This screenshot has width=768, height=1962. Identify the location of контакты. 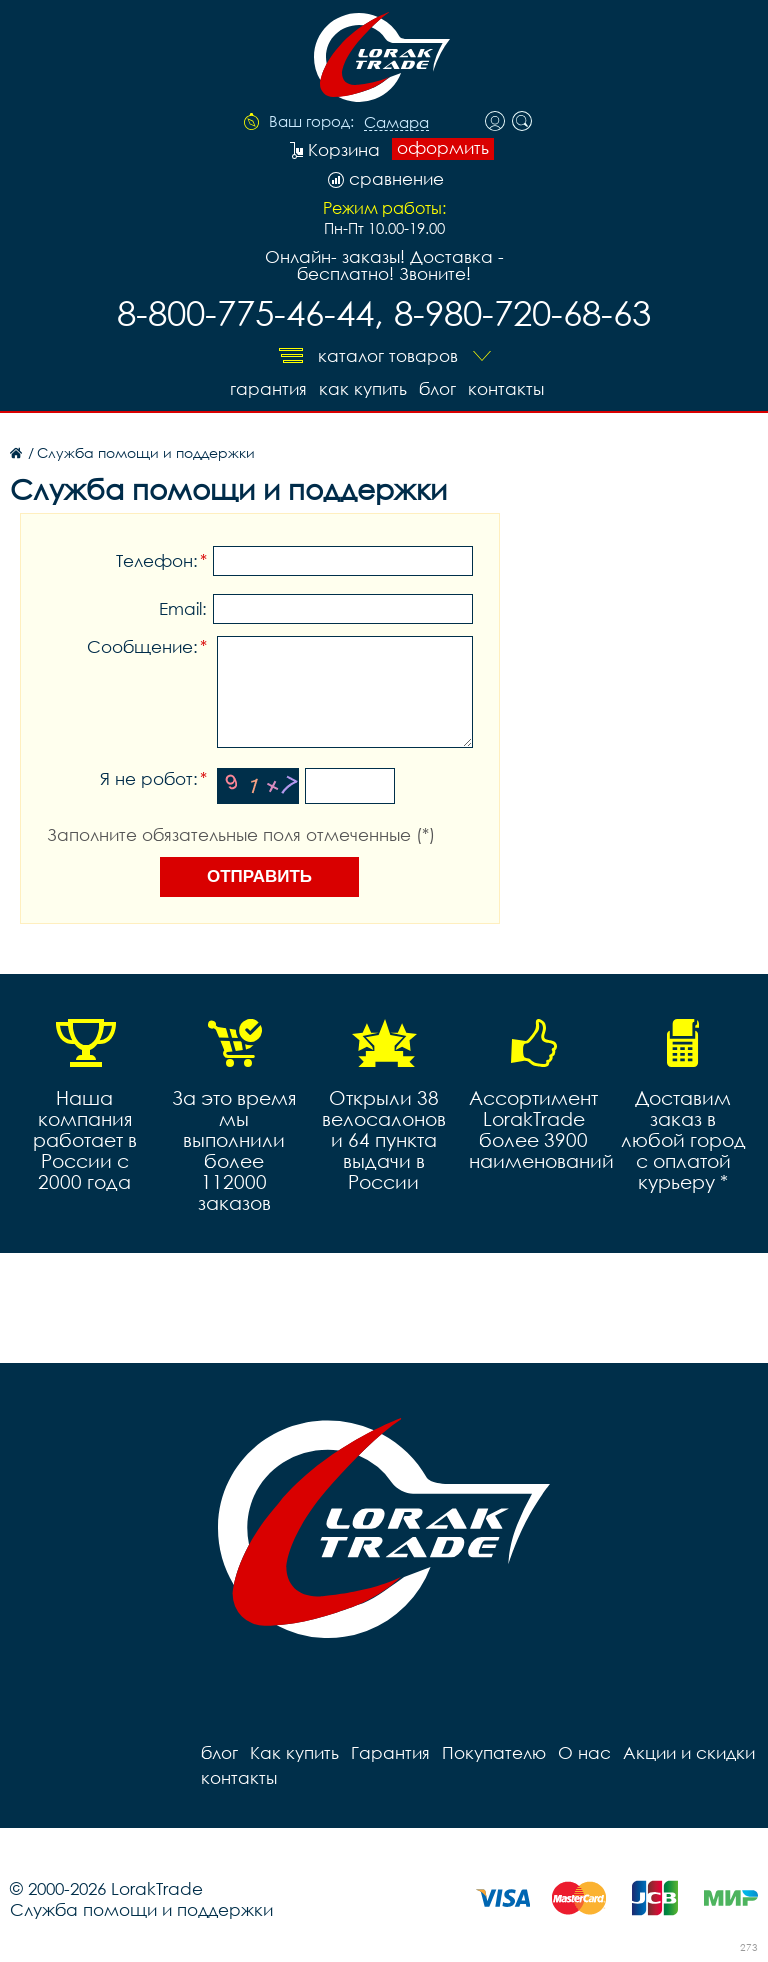
(506, 388).